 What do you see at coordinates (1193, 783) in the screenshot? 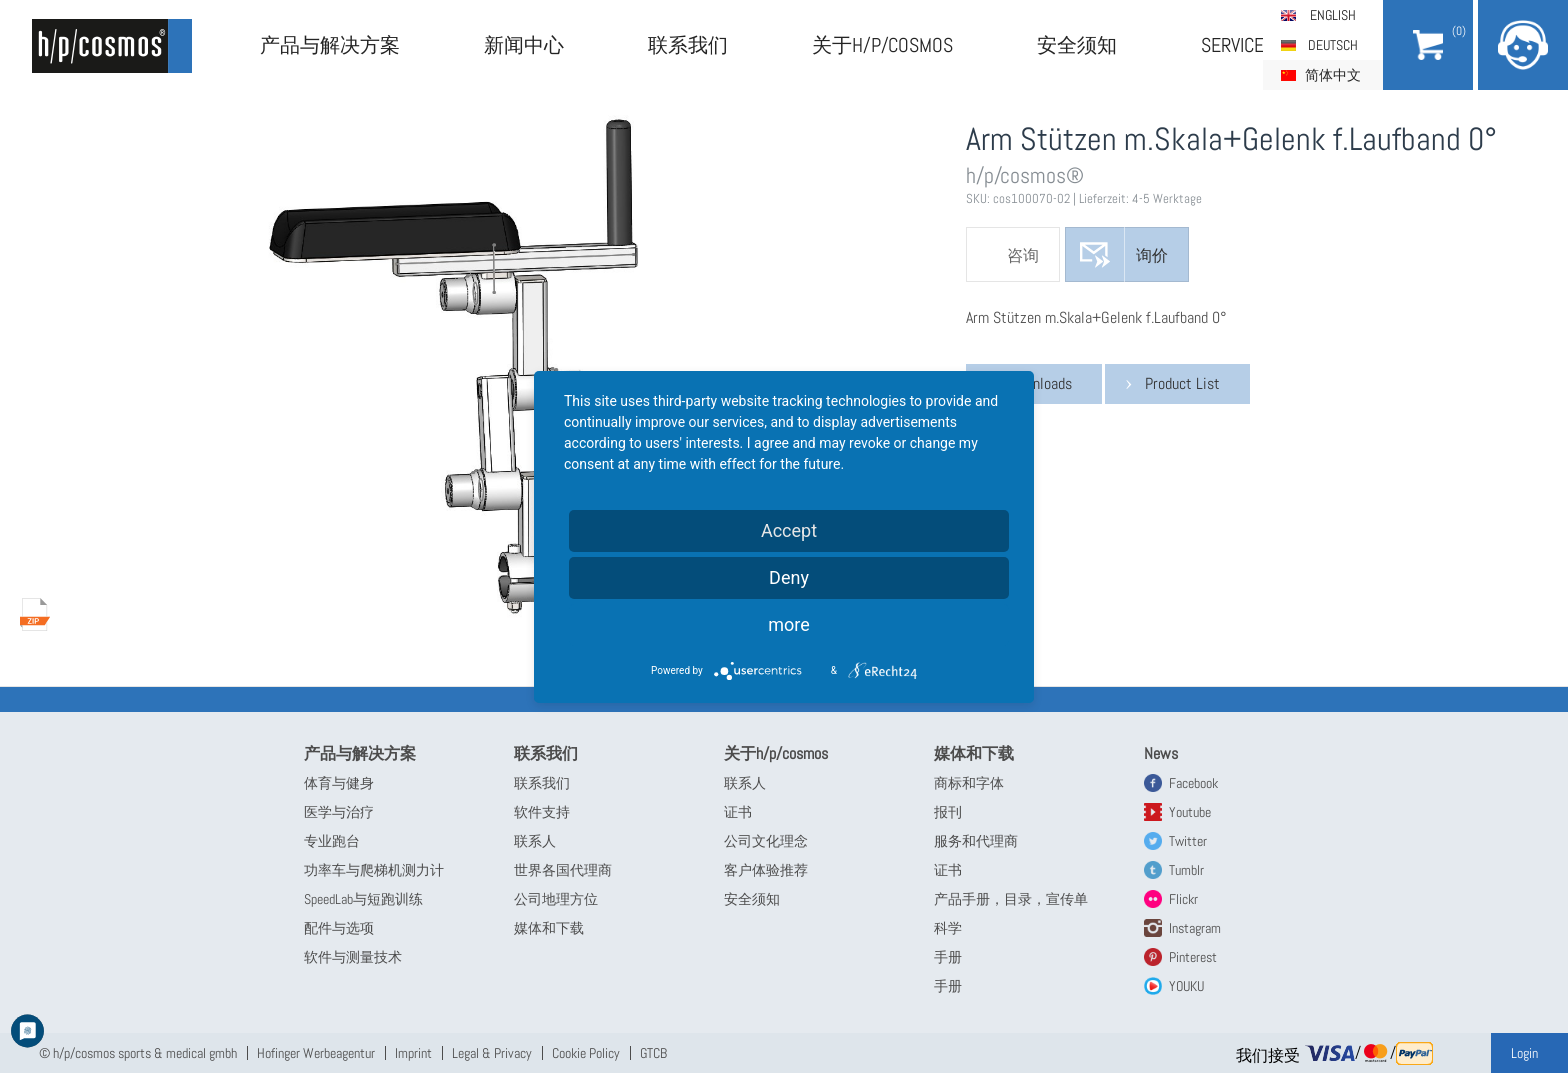
I see `Facebook` at bounding box center [1193, 783].